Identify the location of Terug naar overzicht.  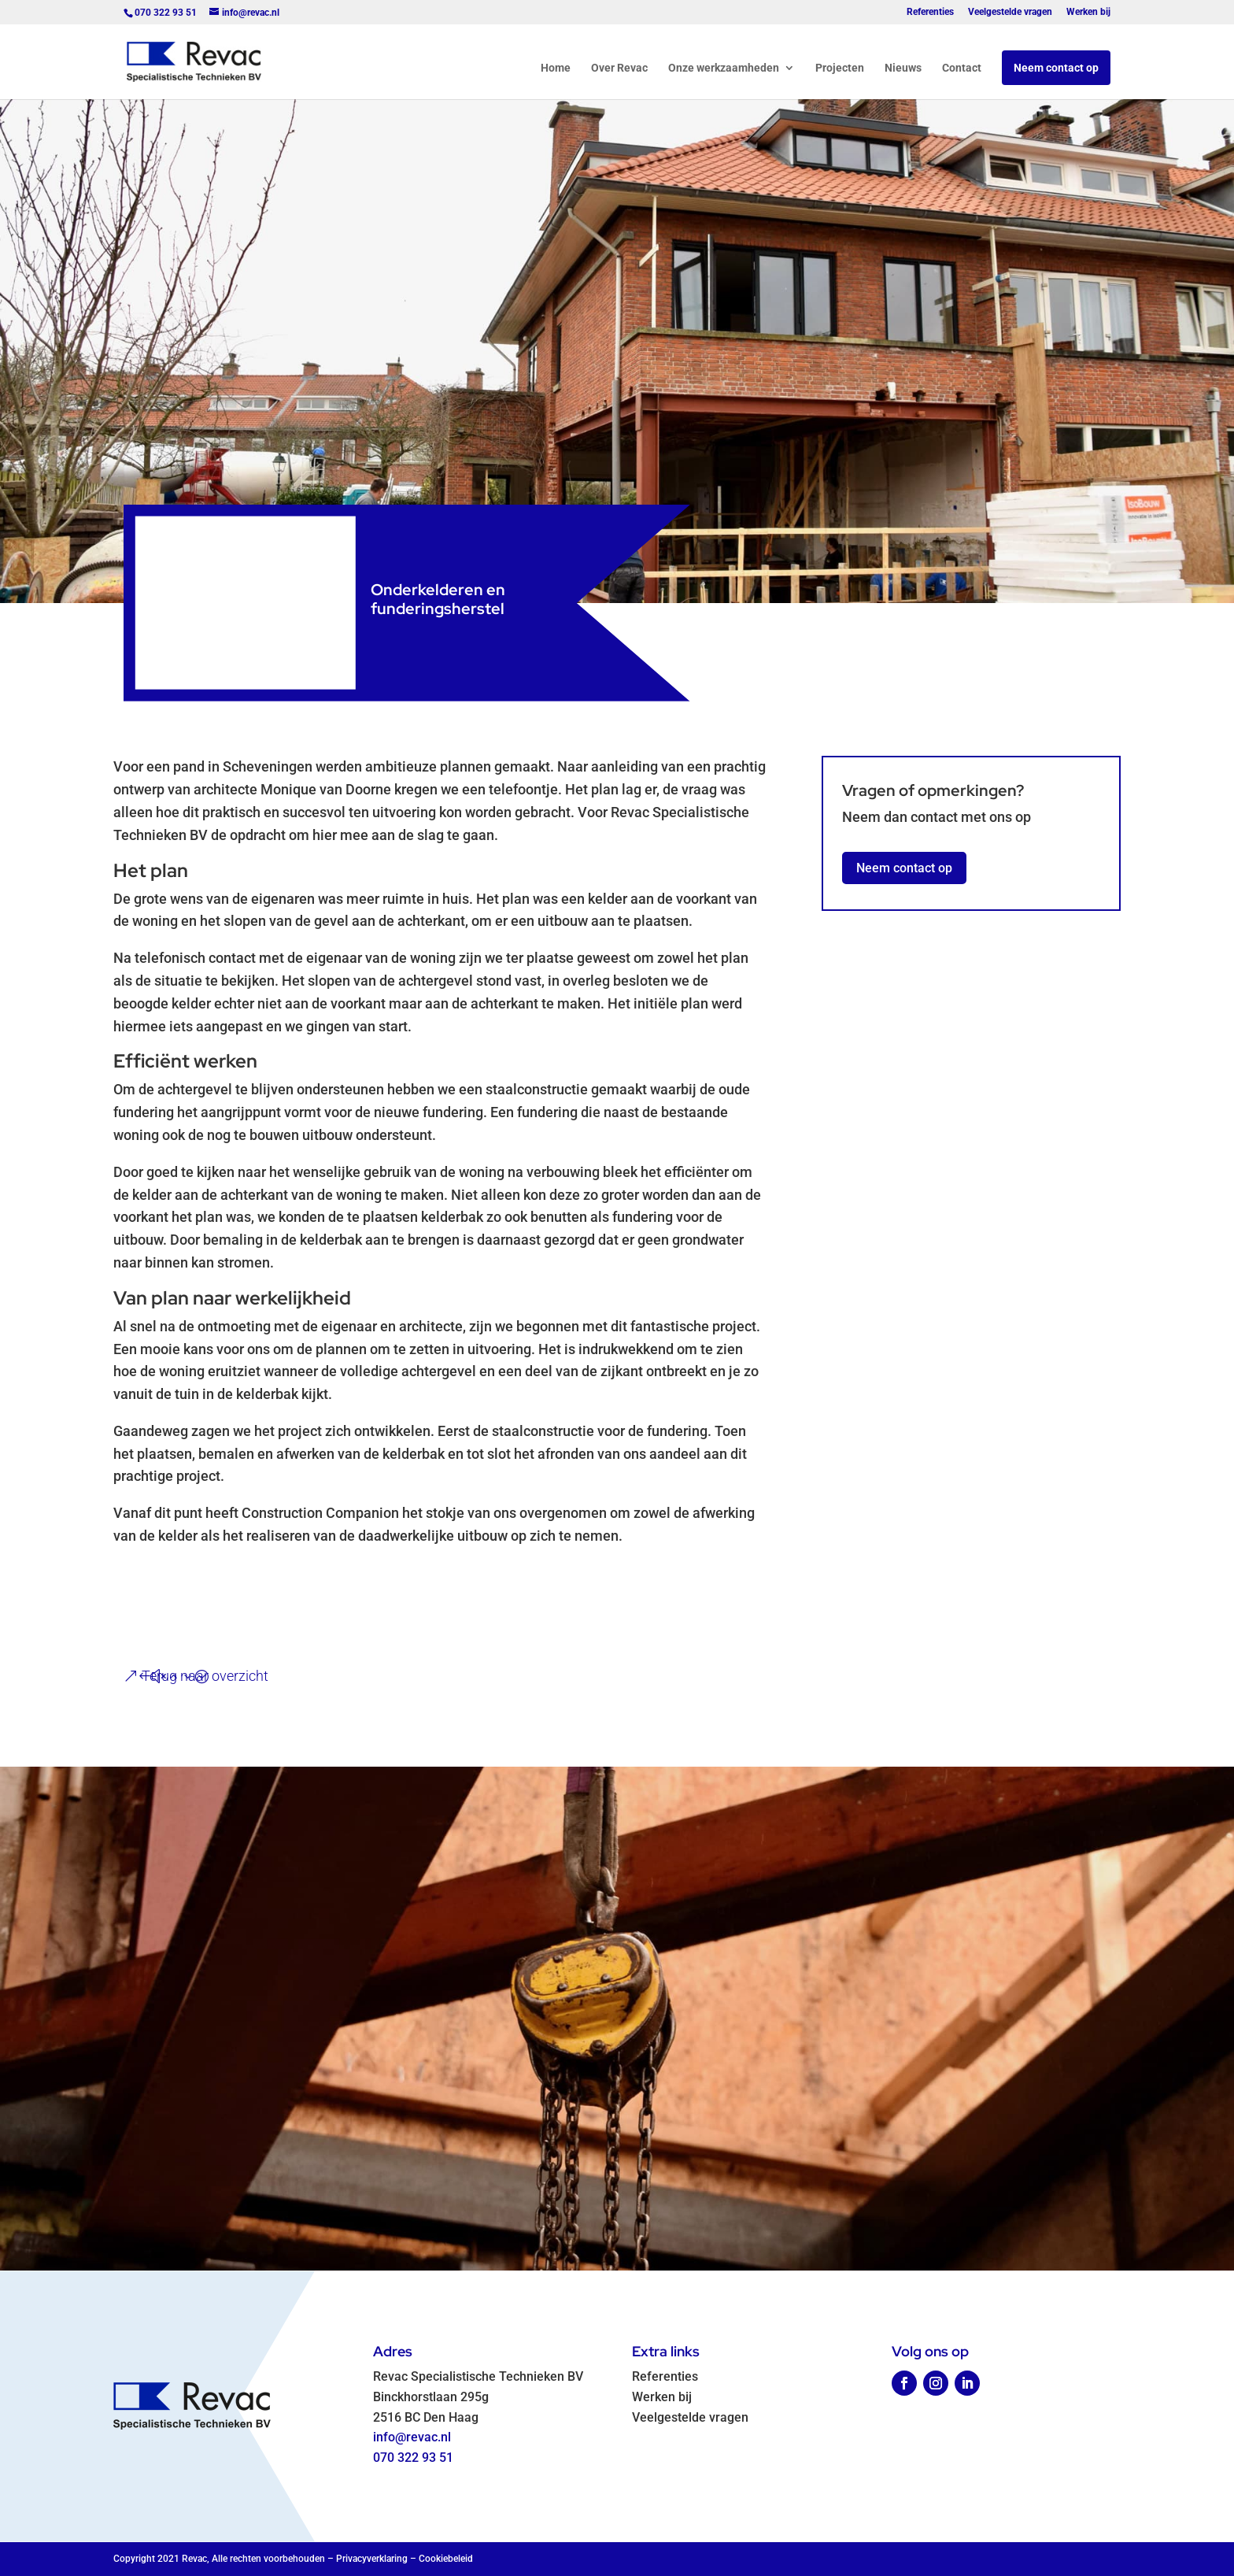
(205, 1675).